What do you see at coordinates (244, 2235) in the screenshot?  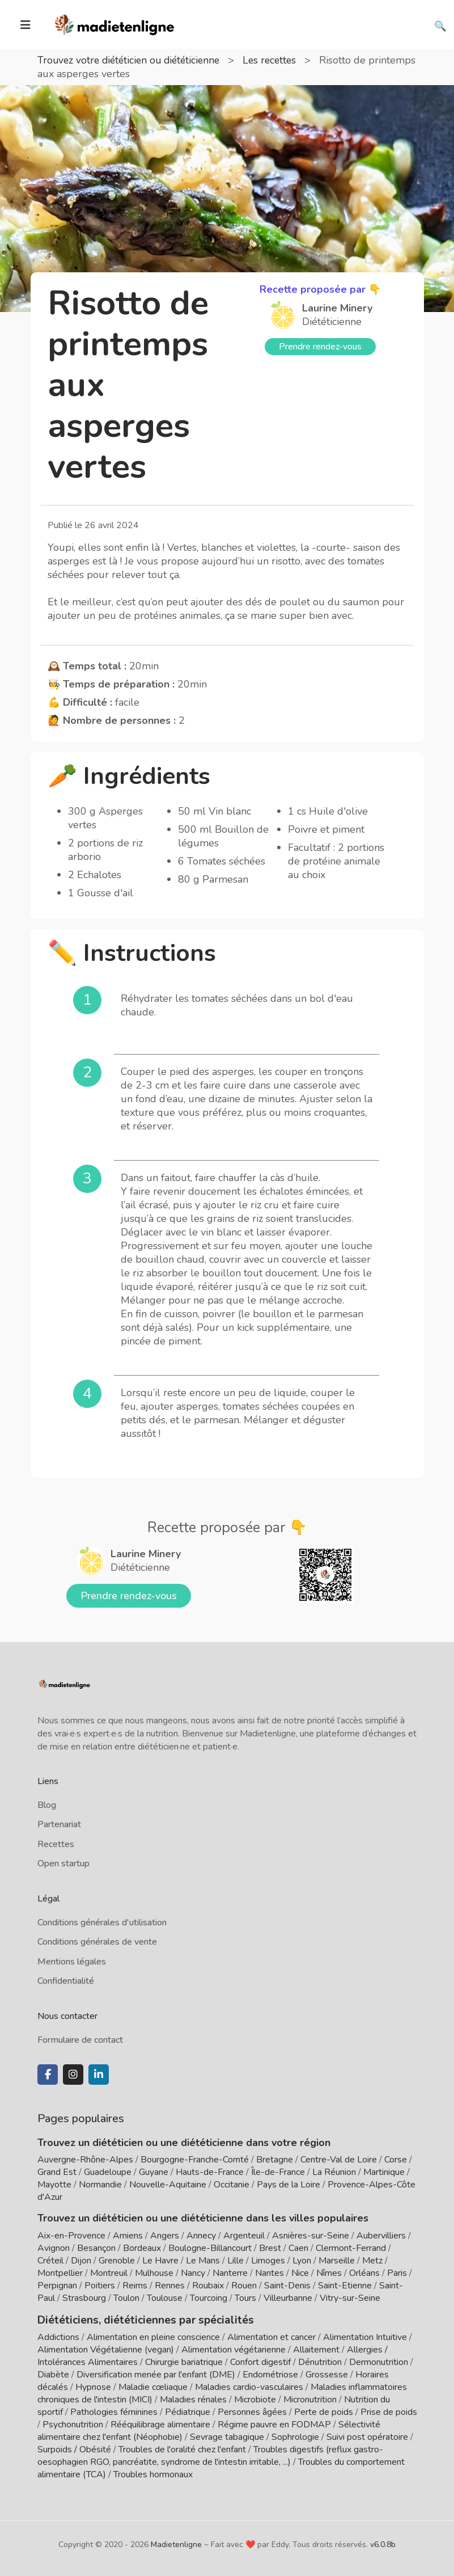 I see `Argenteuil` at bounding box center [244, 2235].